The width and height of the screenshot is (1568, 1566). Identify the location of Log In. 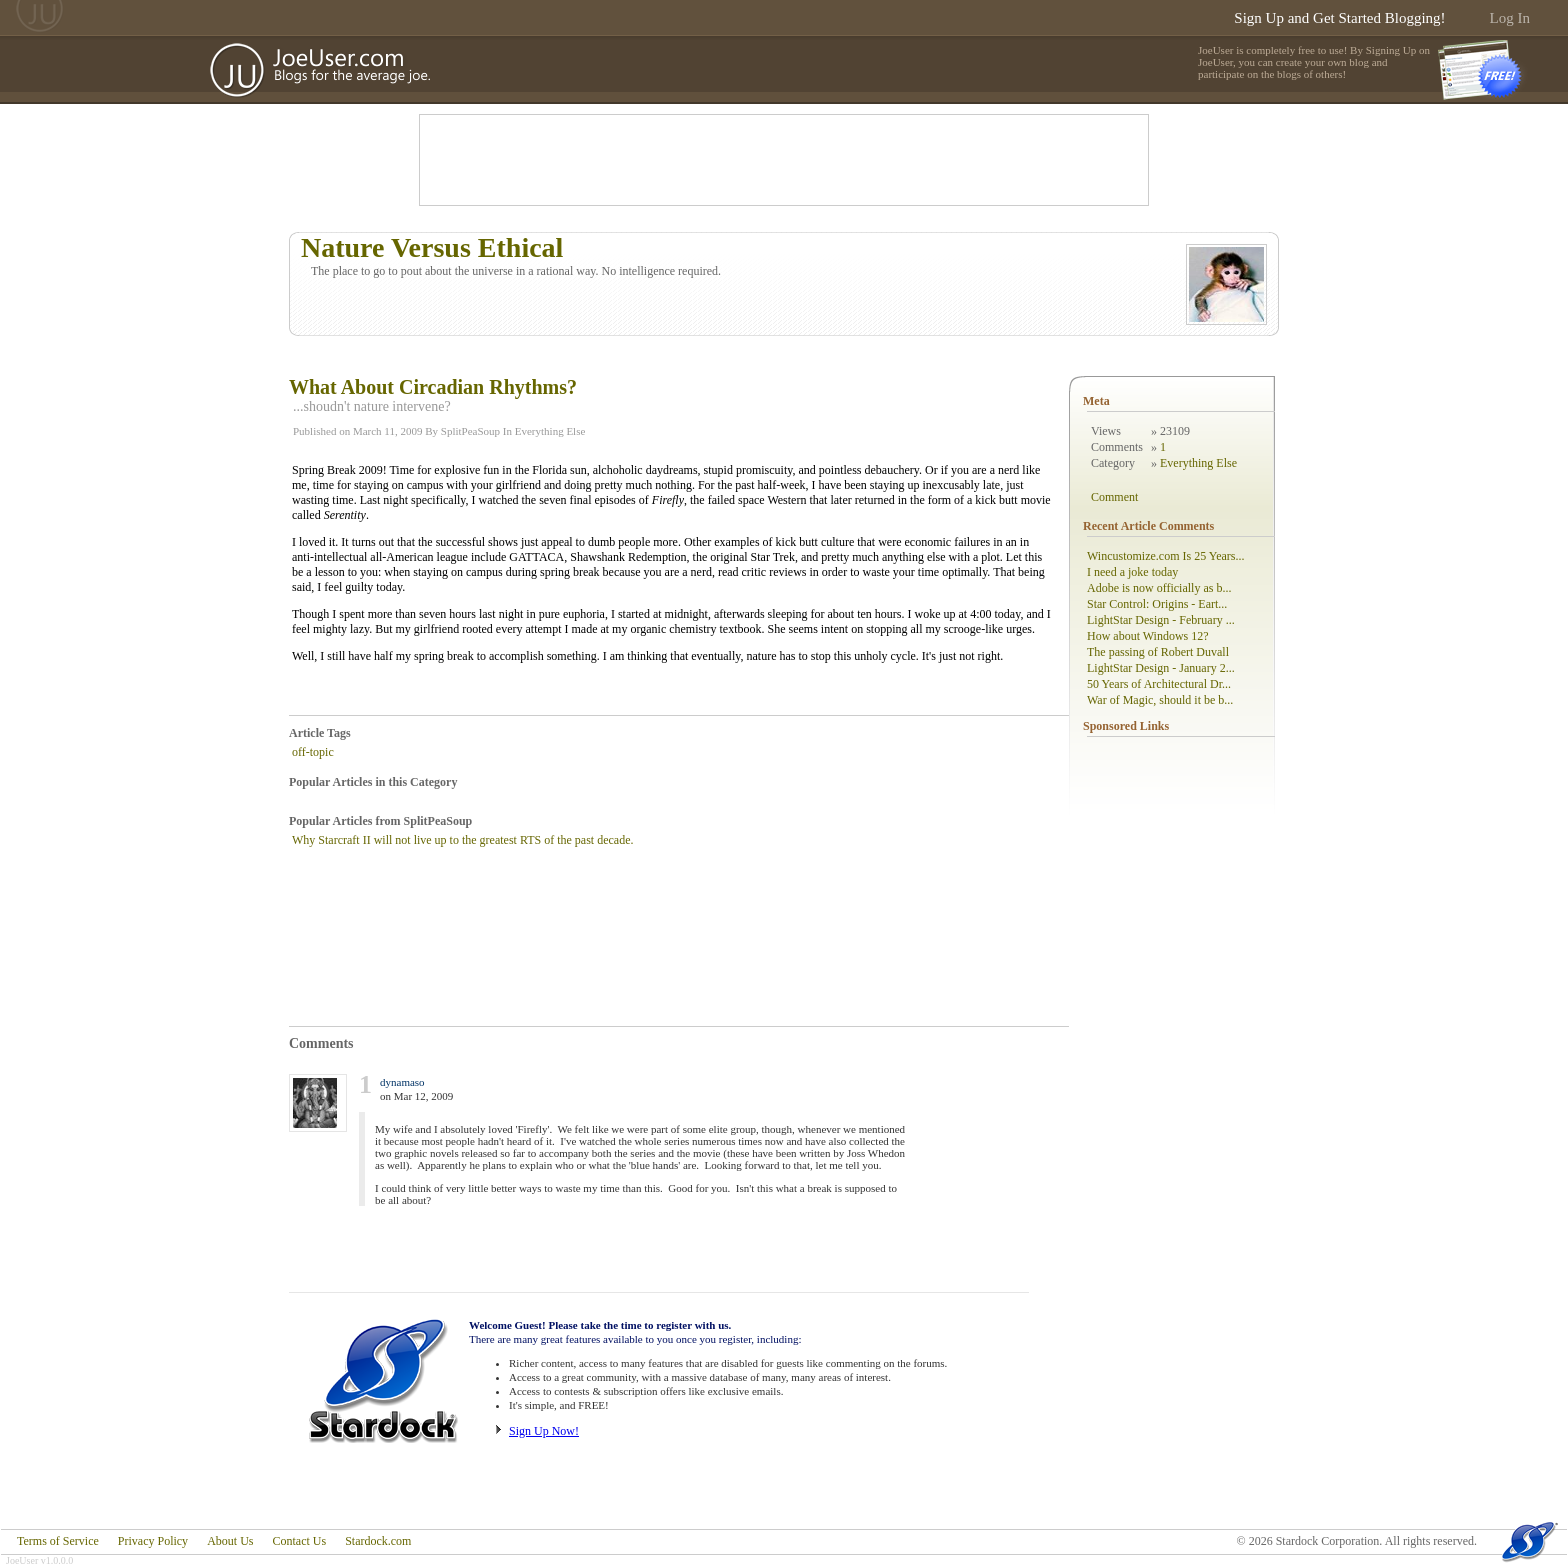
(1510, 18).